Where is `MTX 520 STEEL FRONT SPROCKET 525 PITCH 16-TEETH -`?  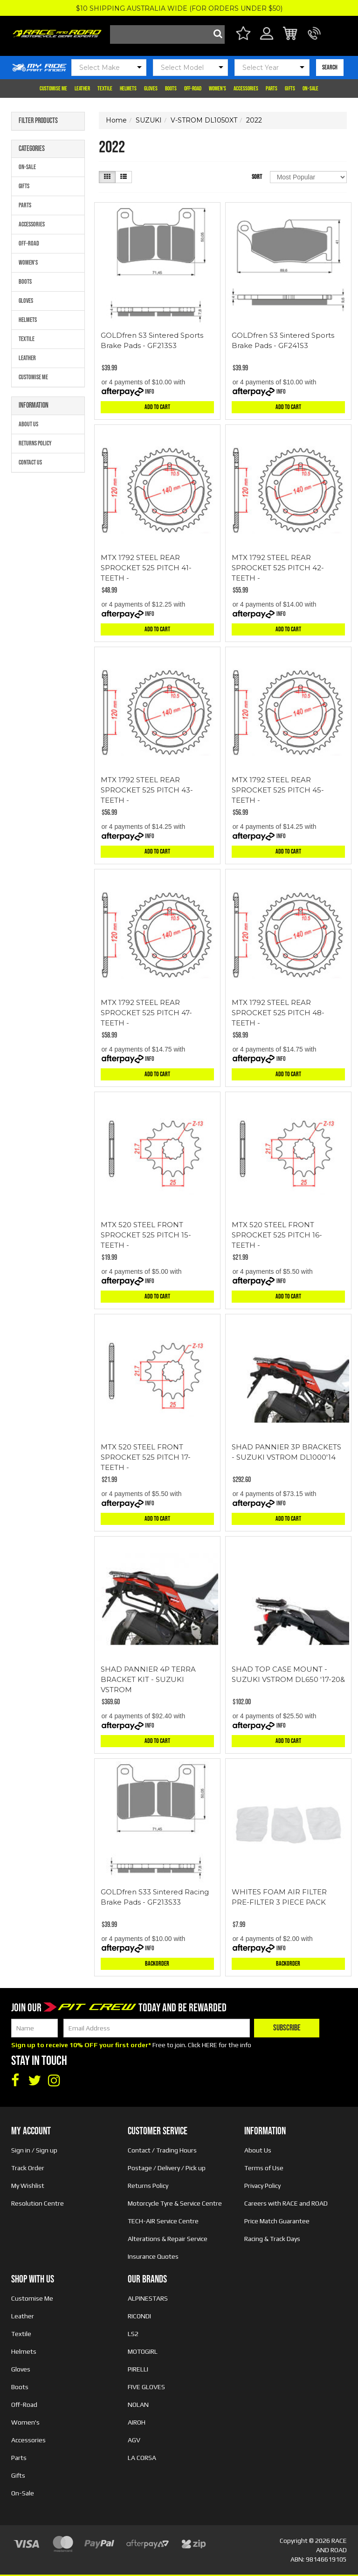
MTX 520 STEEL FRONT SPROCKET 525 PITCH 16-TEETH - is located at coordinates (277, 1235).